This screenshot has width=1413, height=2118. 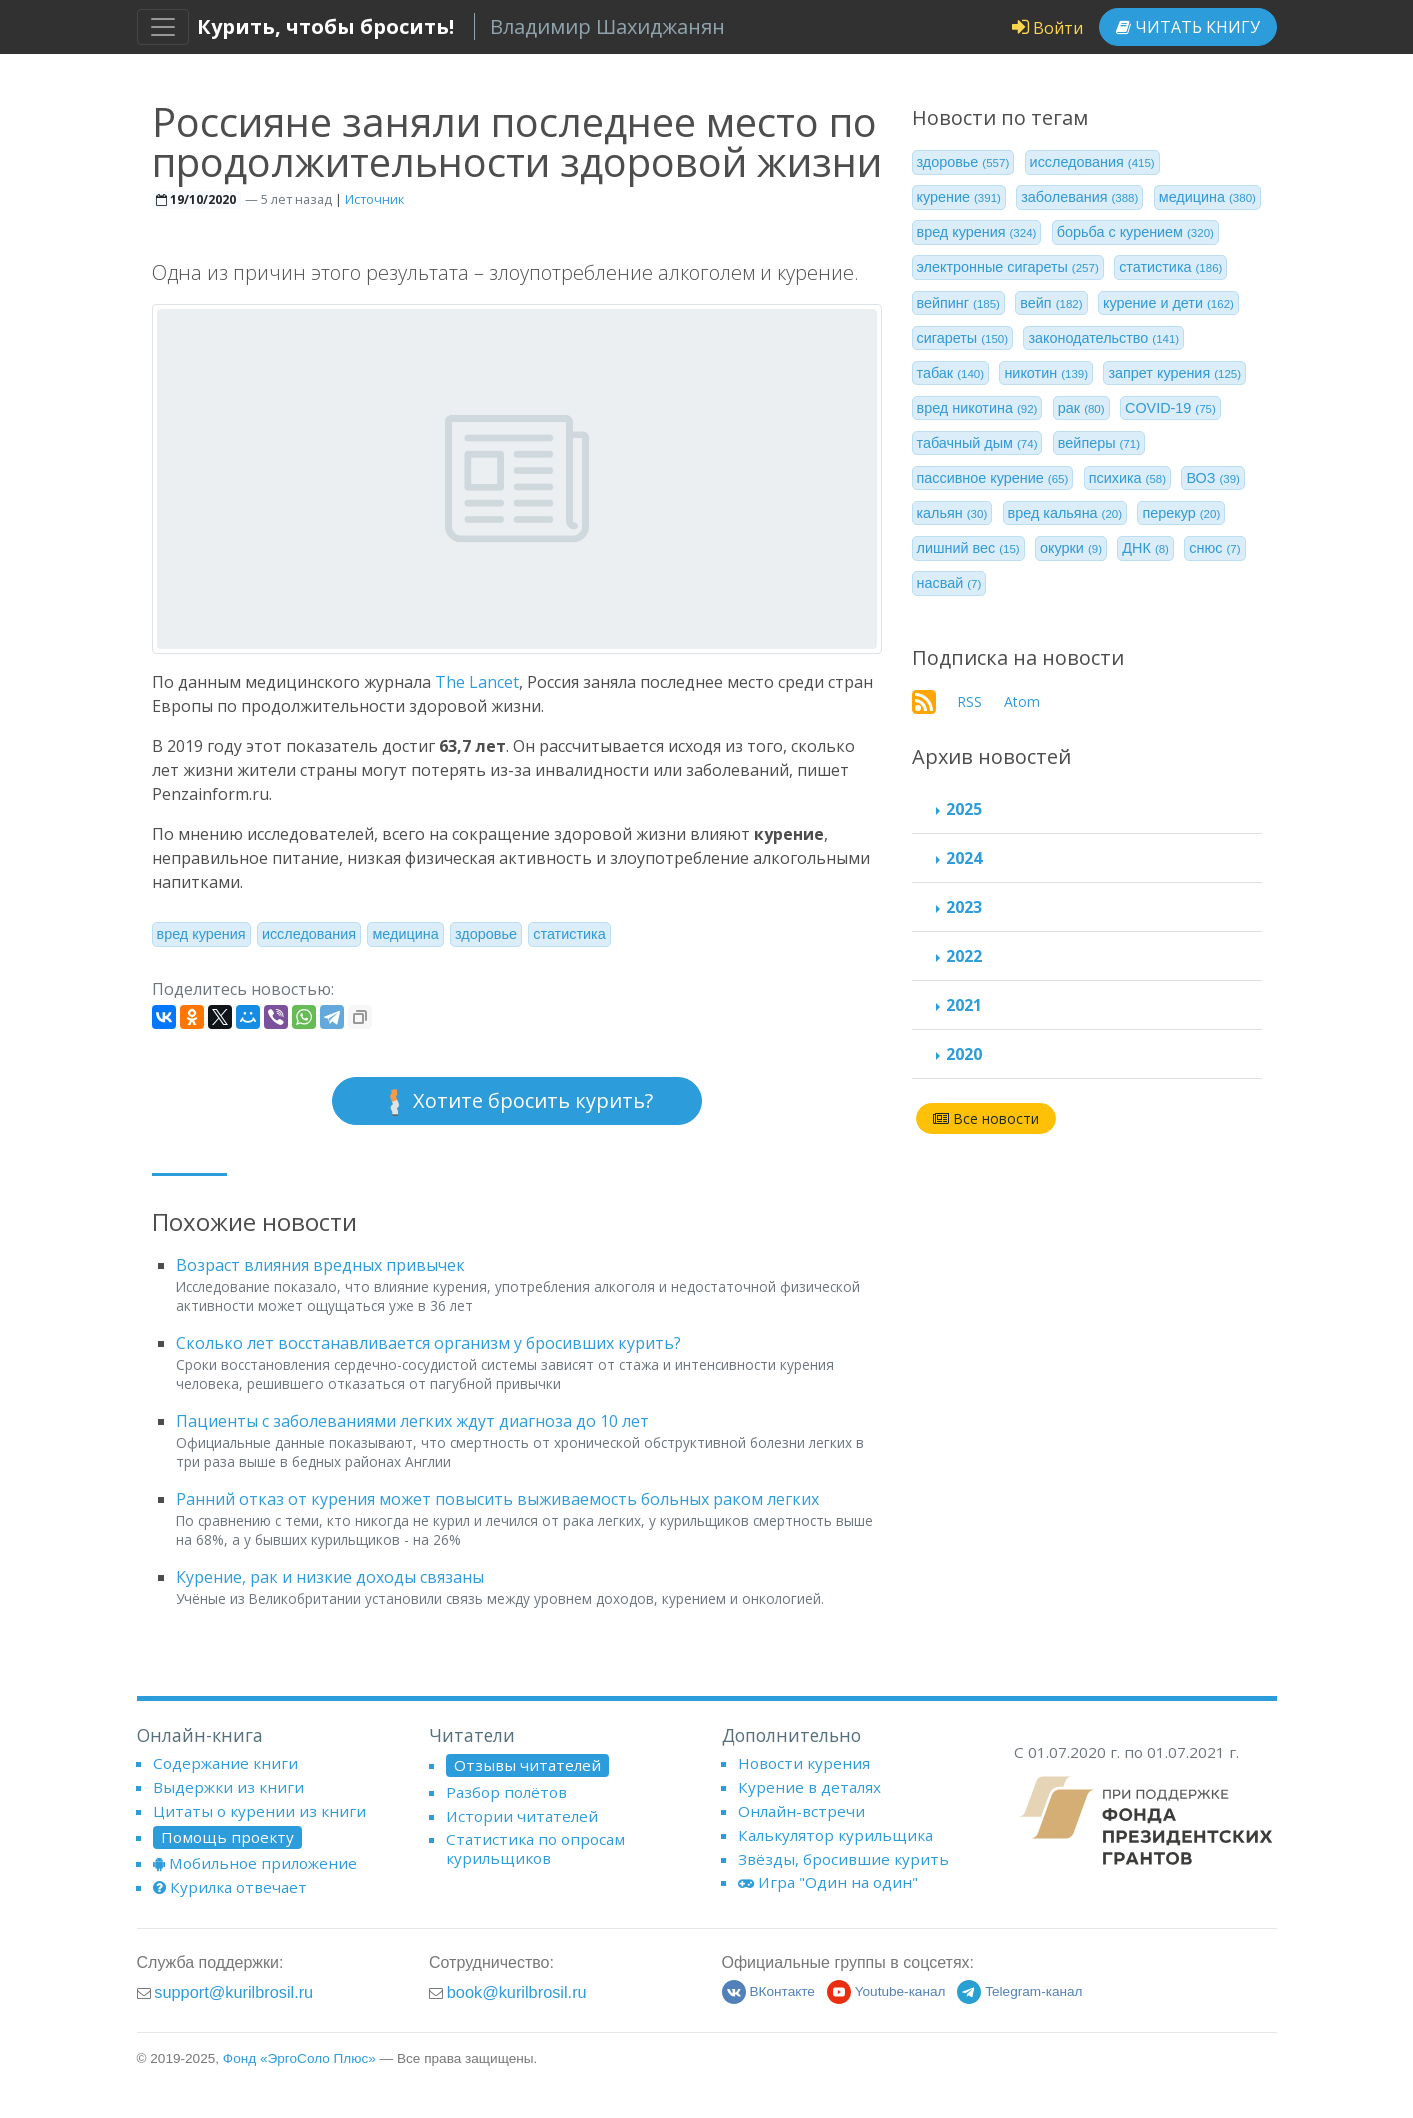 I want to click on Источник, so click(x=374, y=199).